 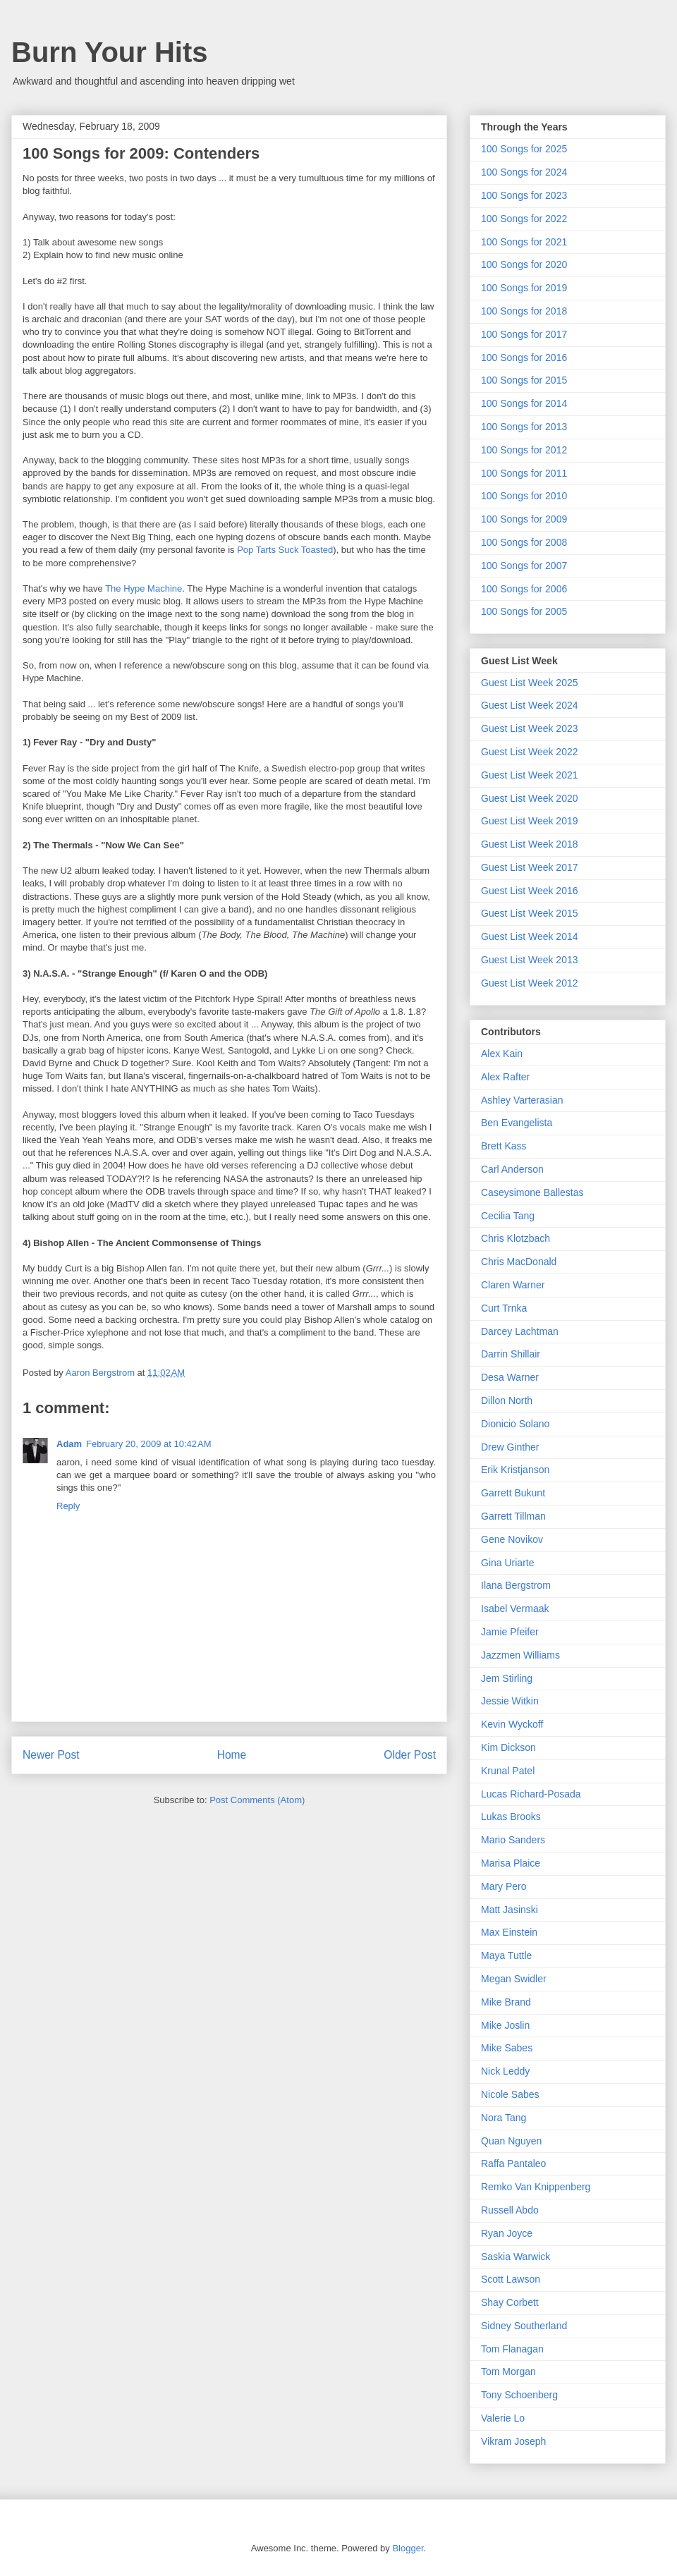 What do you see at coordinates (524, 450) in the screenshot?
I see `100 Songs for 2012` at bounding box center [524, 450].